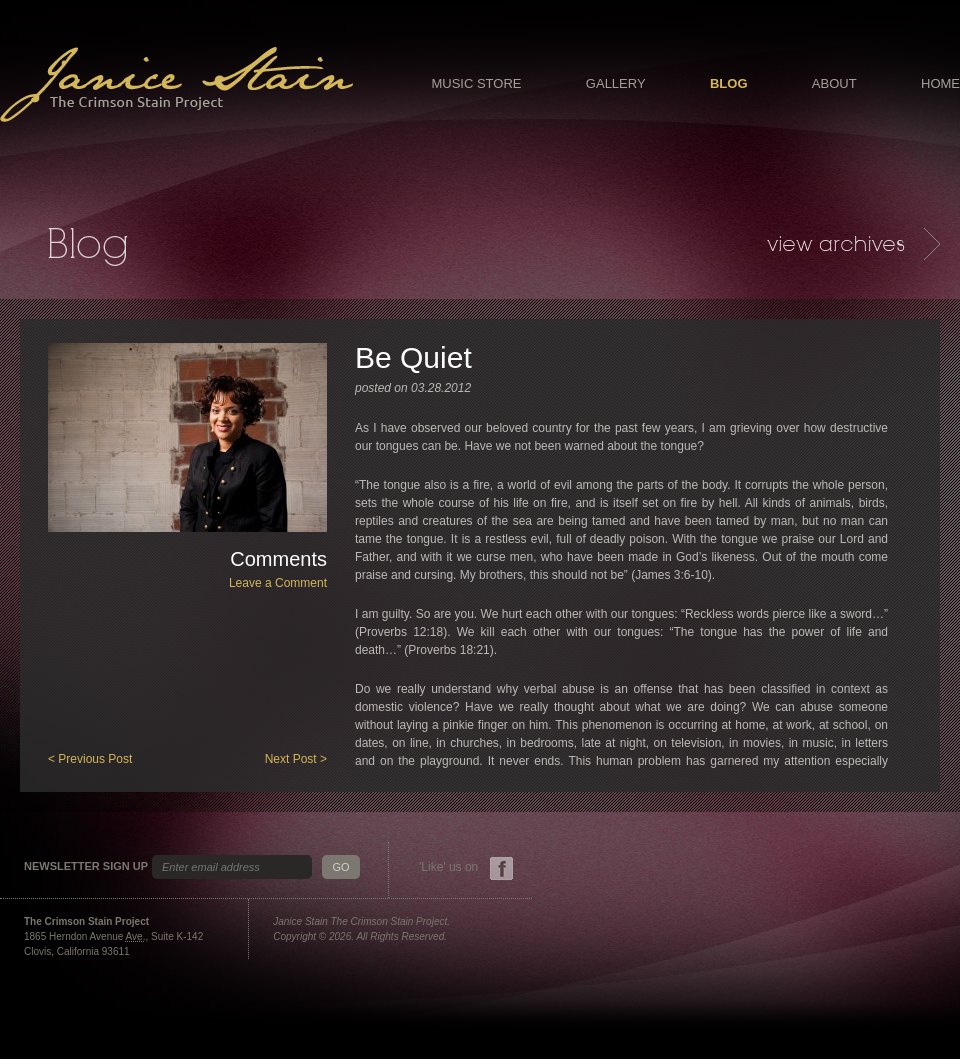  Describe the element at coordinates (278, 583) in the screenshot. I see `Leave a Comment` at that location.